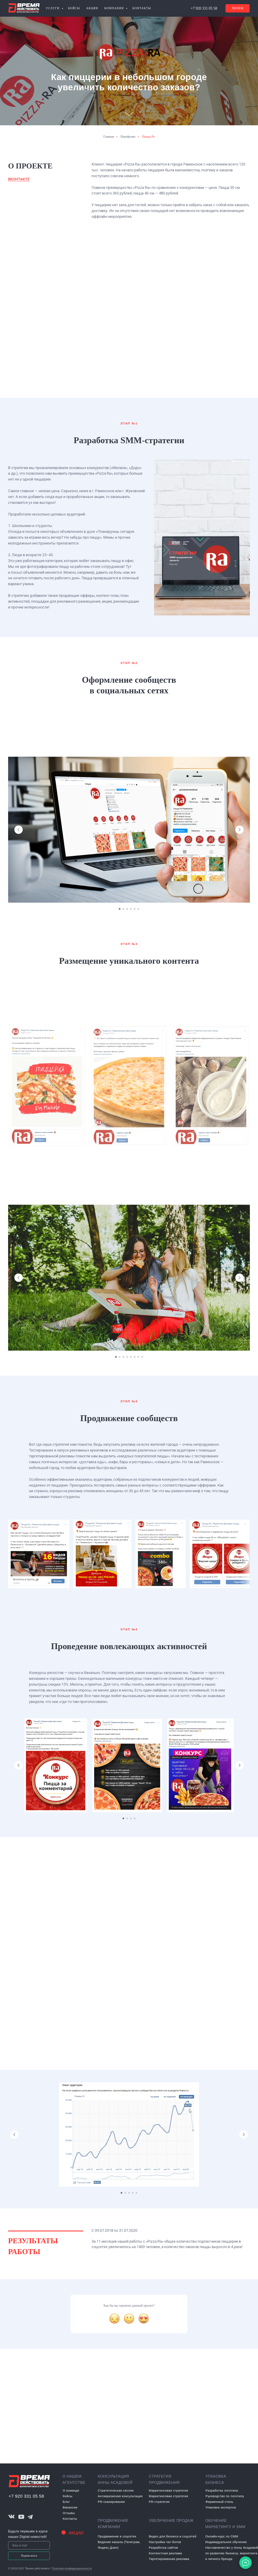 This screenshot has width=258, height=2576. What do you see at coordinates (69, 2513) in the screenshot?
I see `Отзывы` at bounding box center [69, 2513].